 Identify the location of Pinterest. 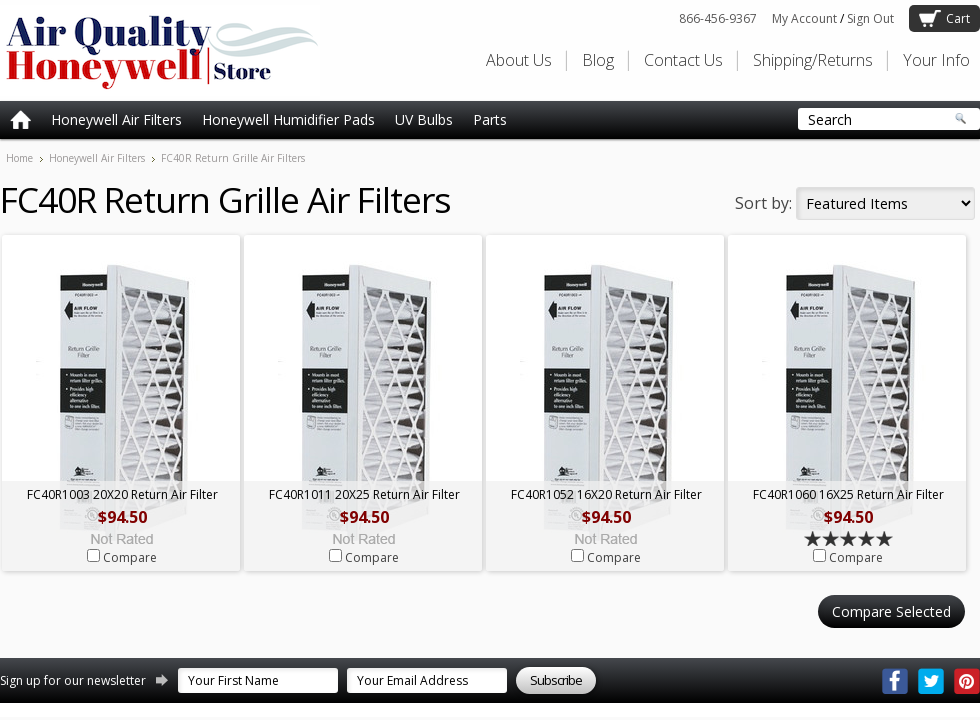
(967, 681).